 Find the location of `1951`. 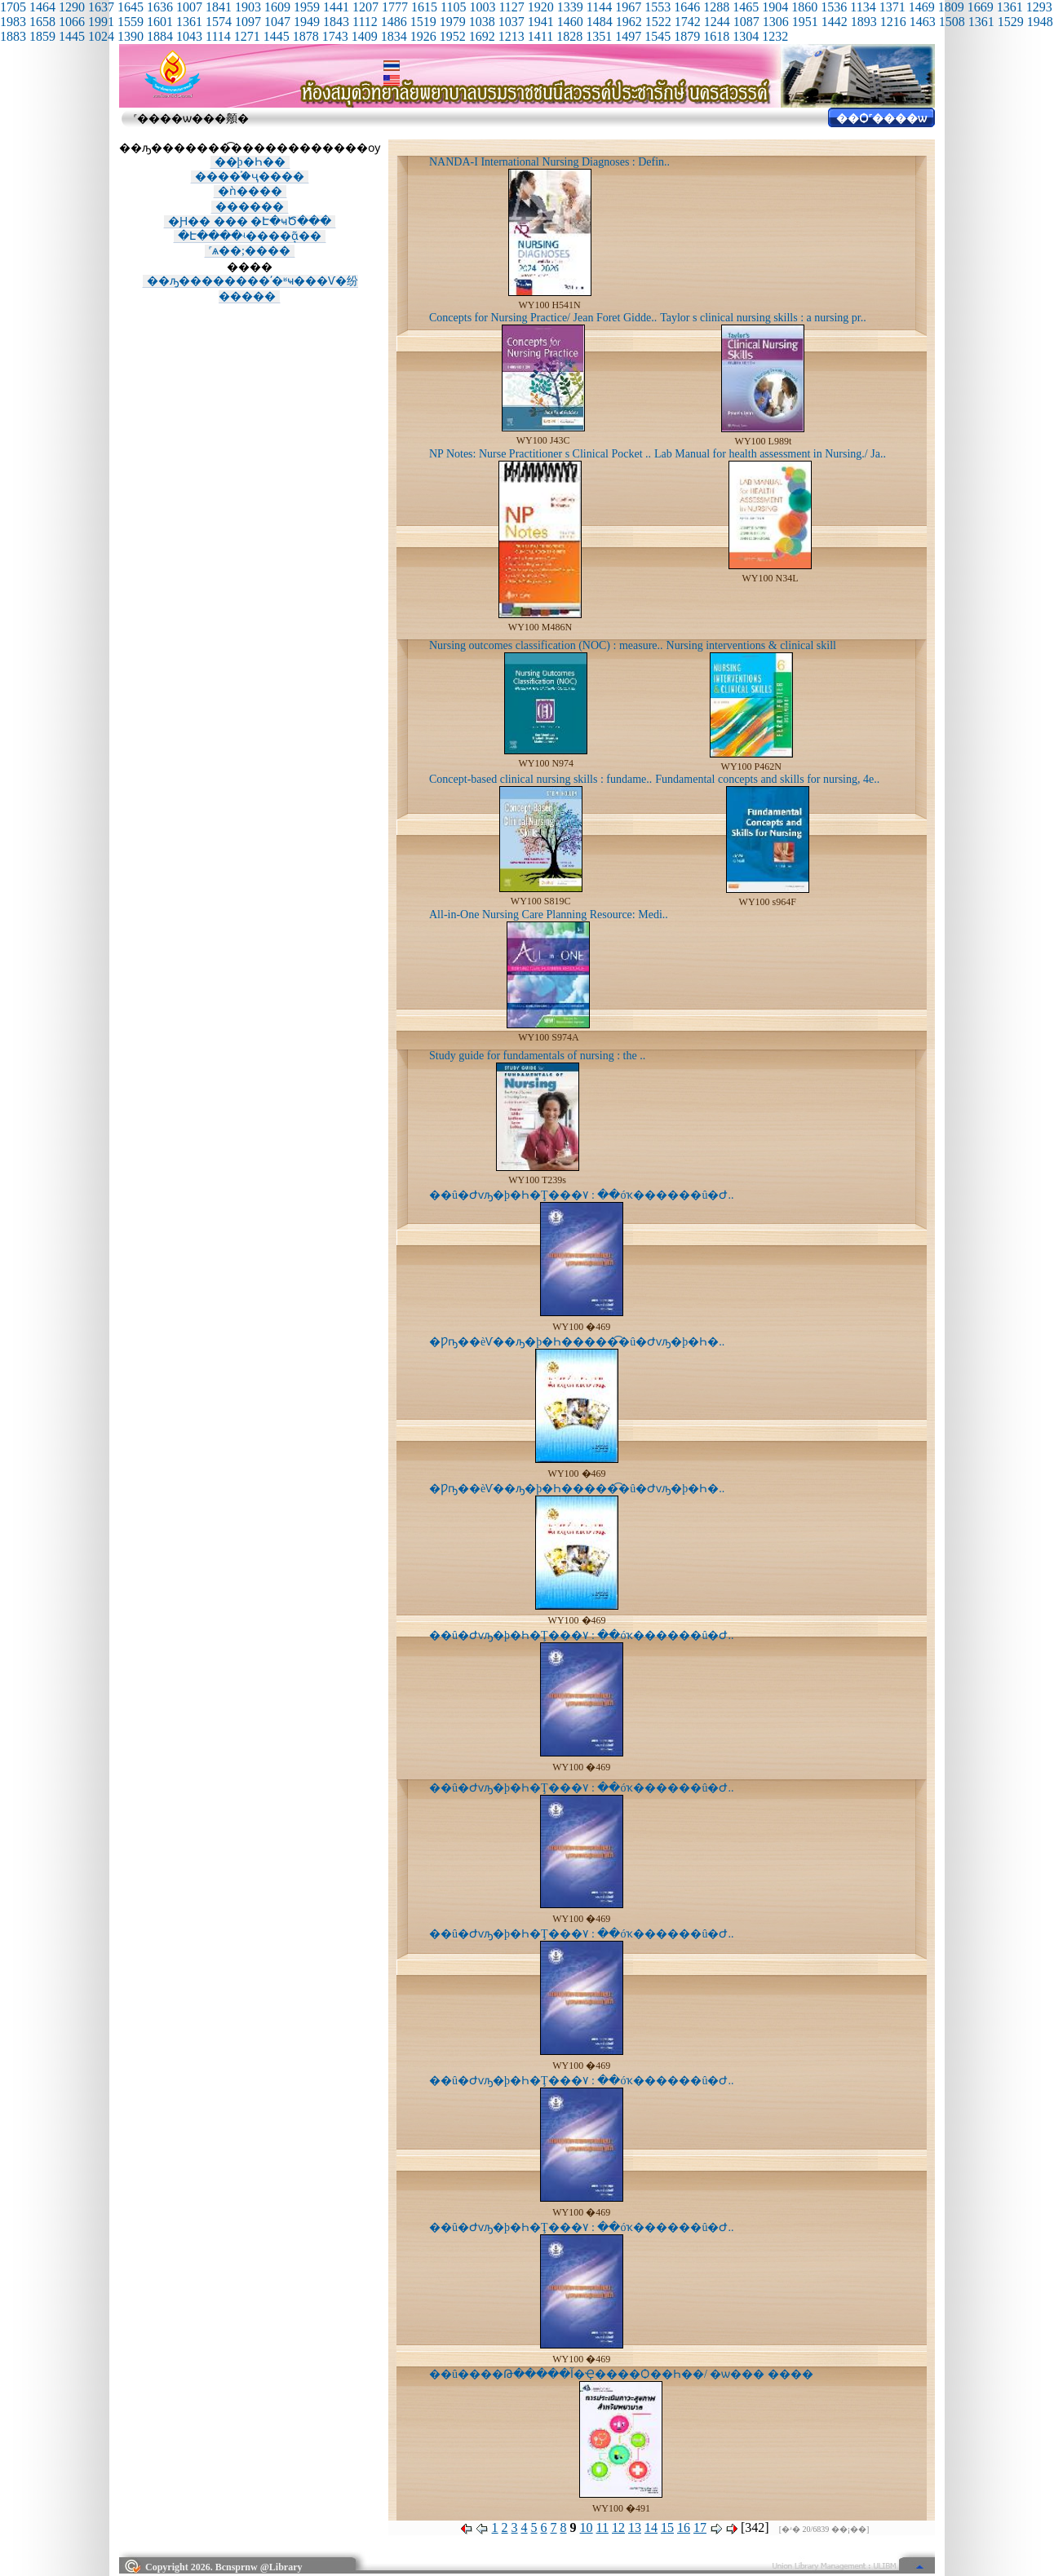

1951 is located at coordinates (805, 22).